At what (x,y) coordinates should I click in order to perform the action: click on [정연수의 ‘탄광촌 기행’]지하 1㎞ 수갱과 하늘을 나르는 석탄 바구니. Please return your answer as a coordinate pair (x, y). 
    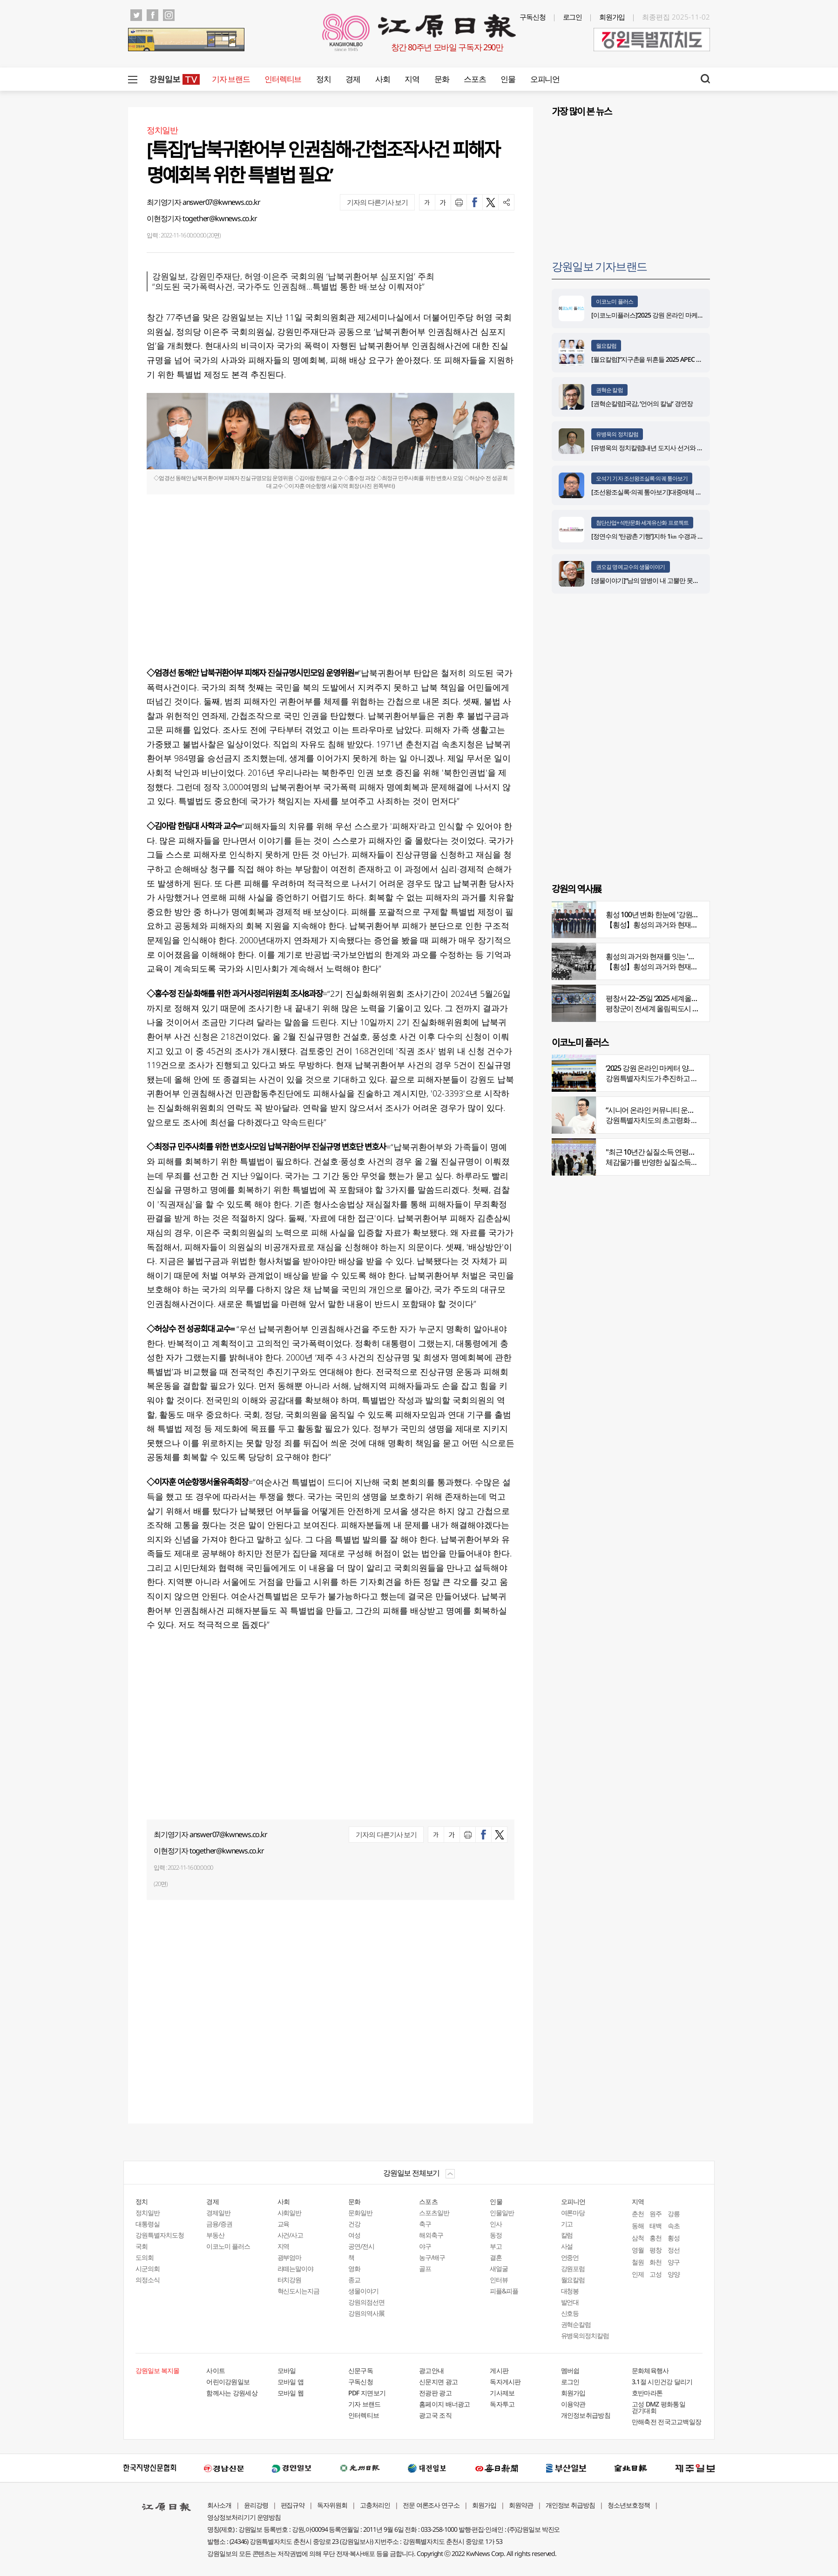
    Looking at the image, I should click on (679, 536).